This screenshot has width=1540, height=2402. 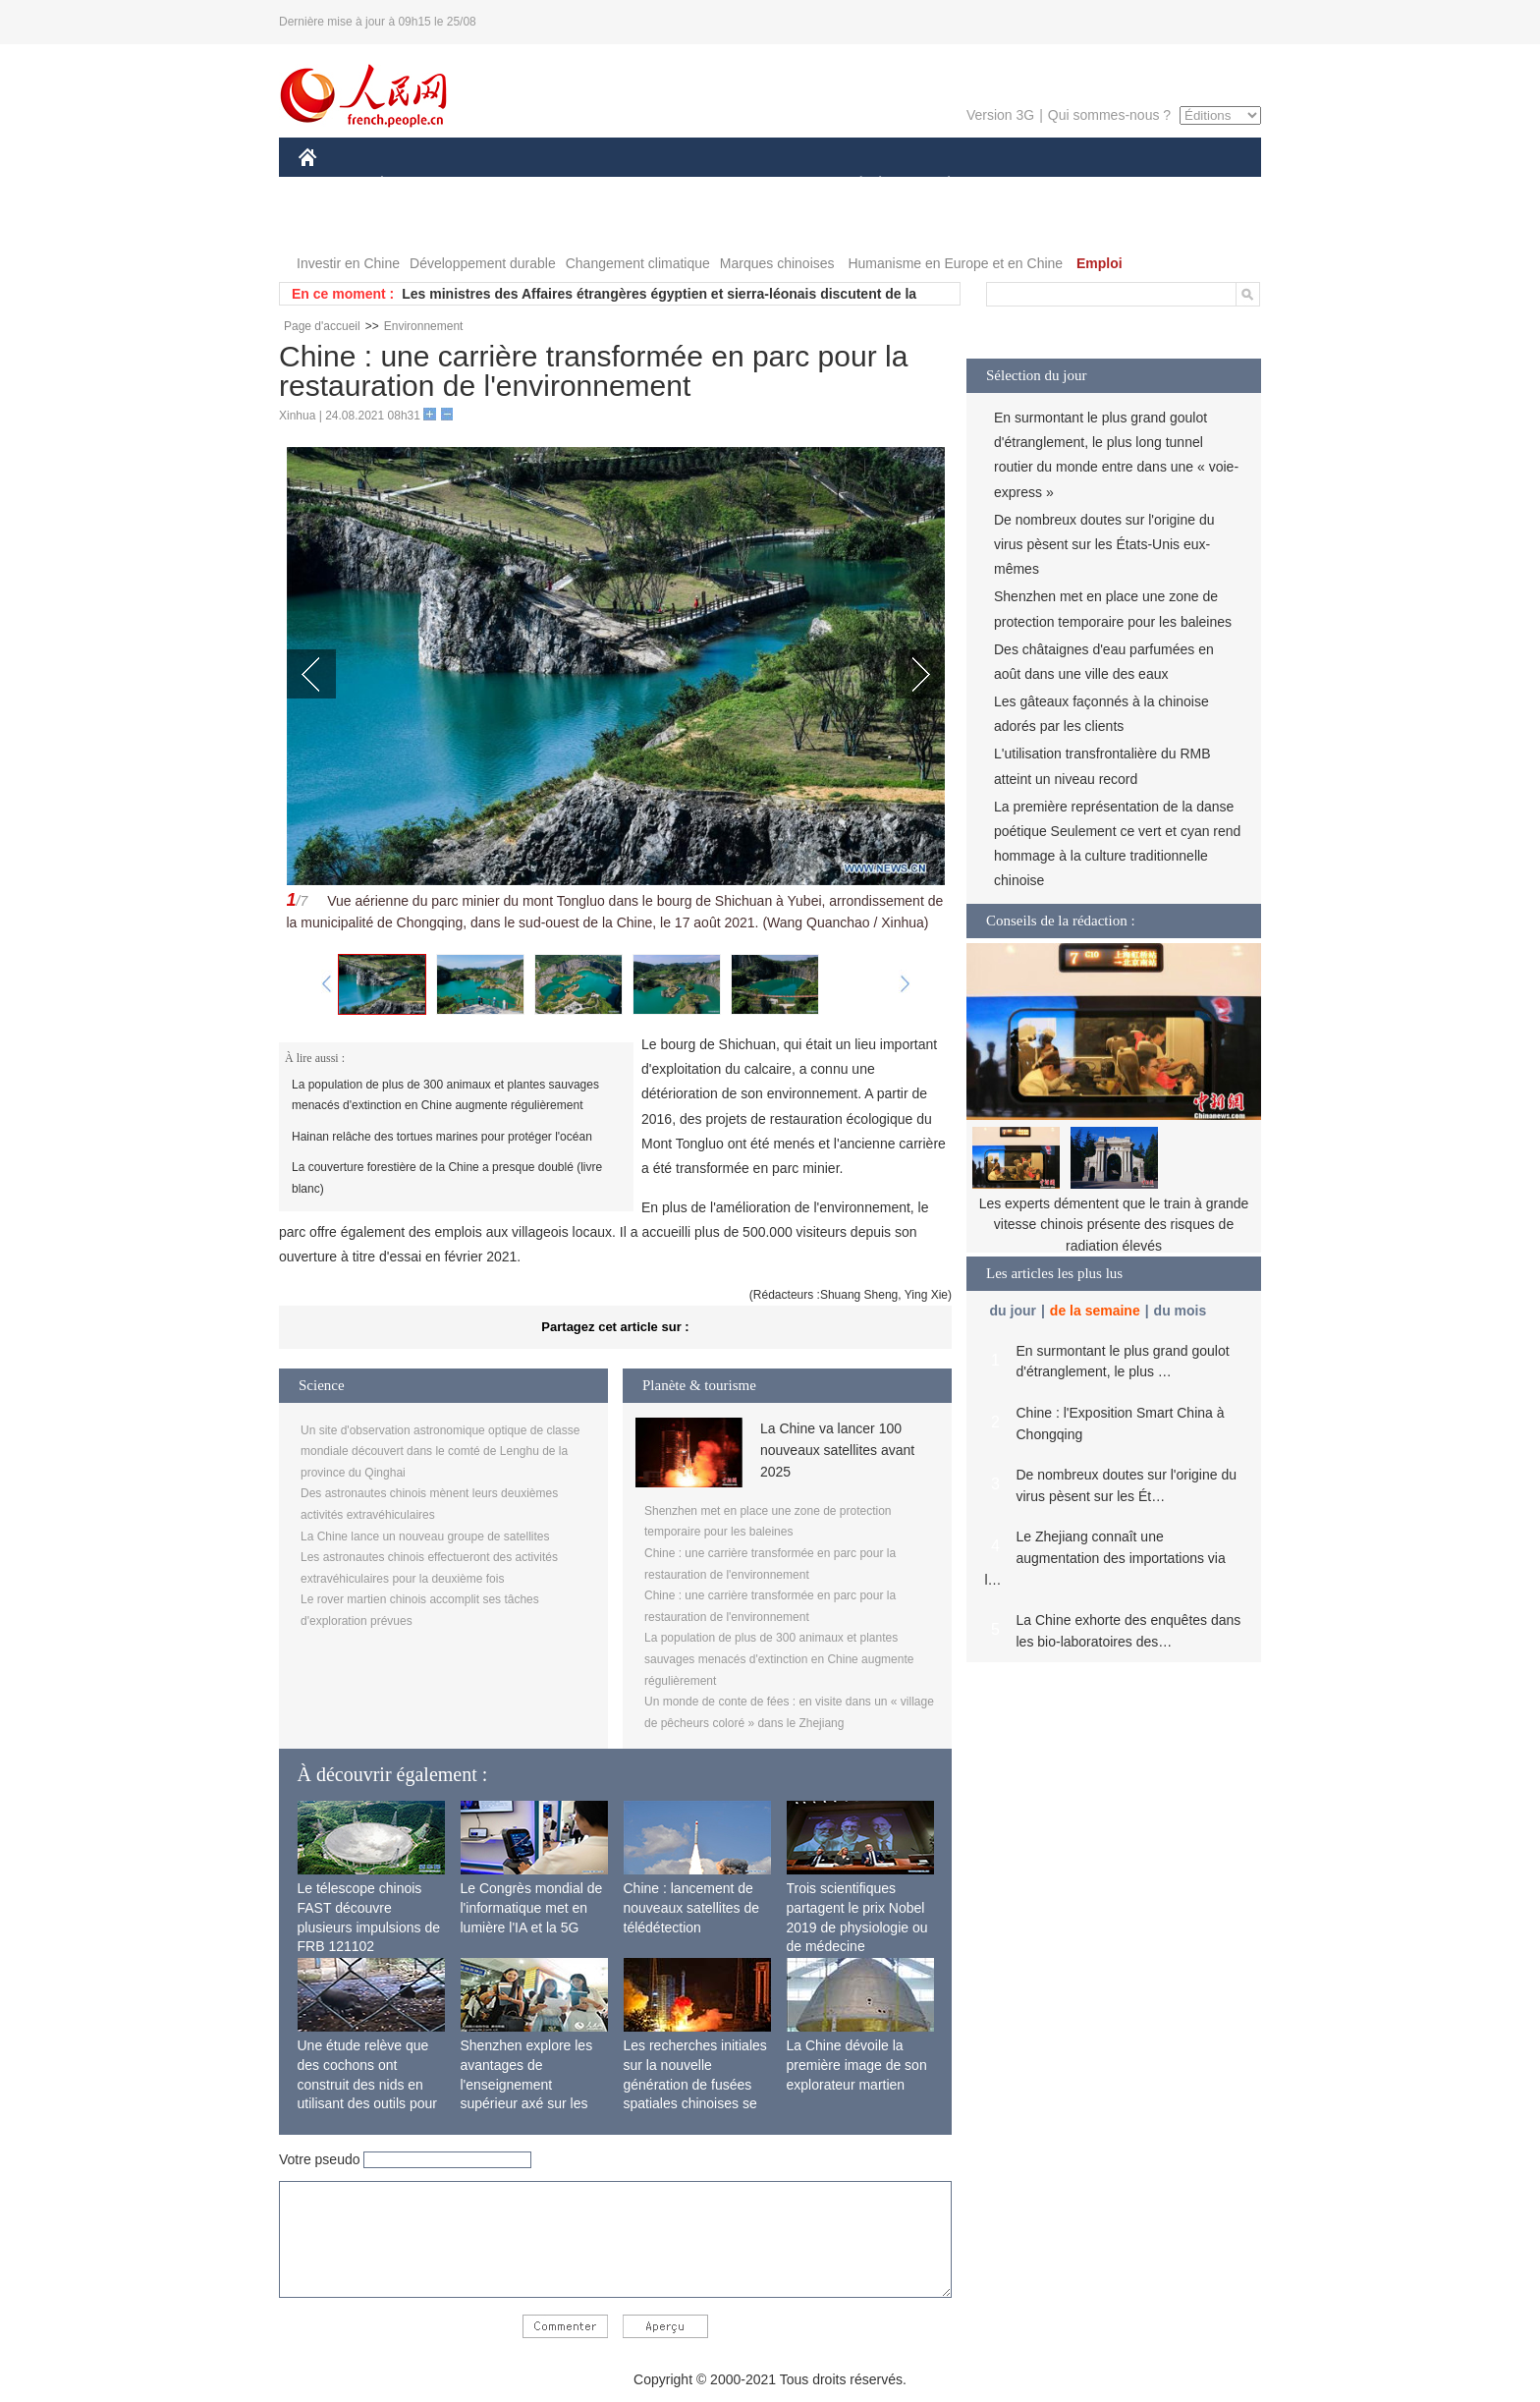 I want to click on PHOTOS, so click(x=338, y=224).